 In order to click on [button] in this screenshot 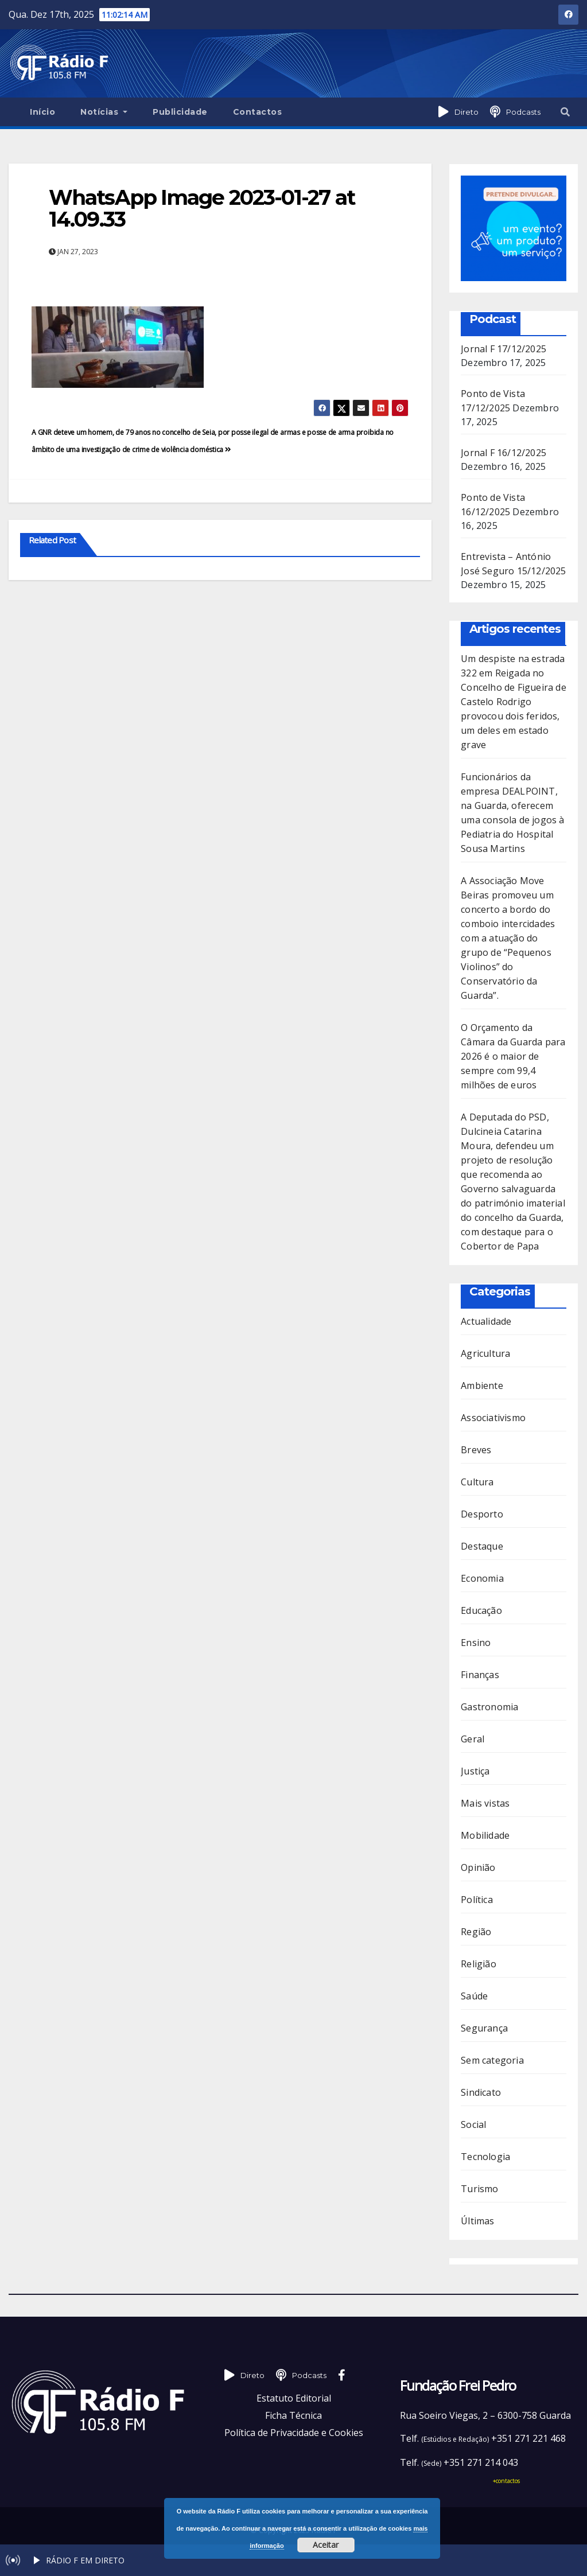, I will do `click(565, 111)`.